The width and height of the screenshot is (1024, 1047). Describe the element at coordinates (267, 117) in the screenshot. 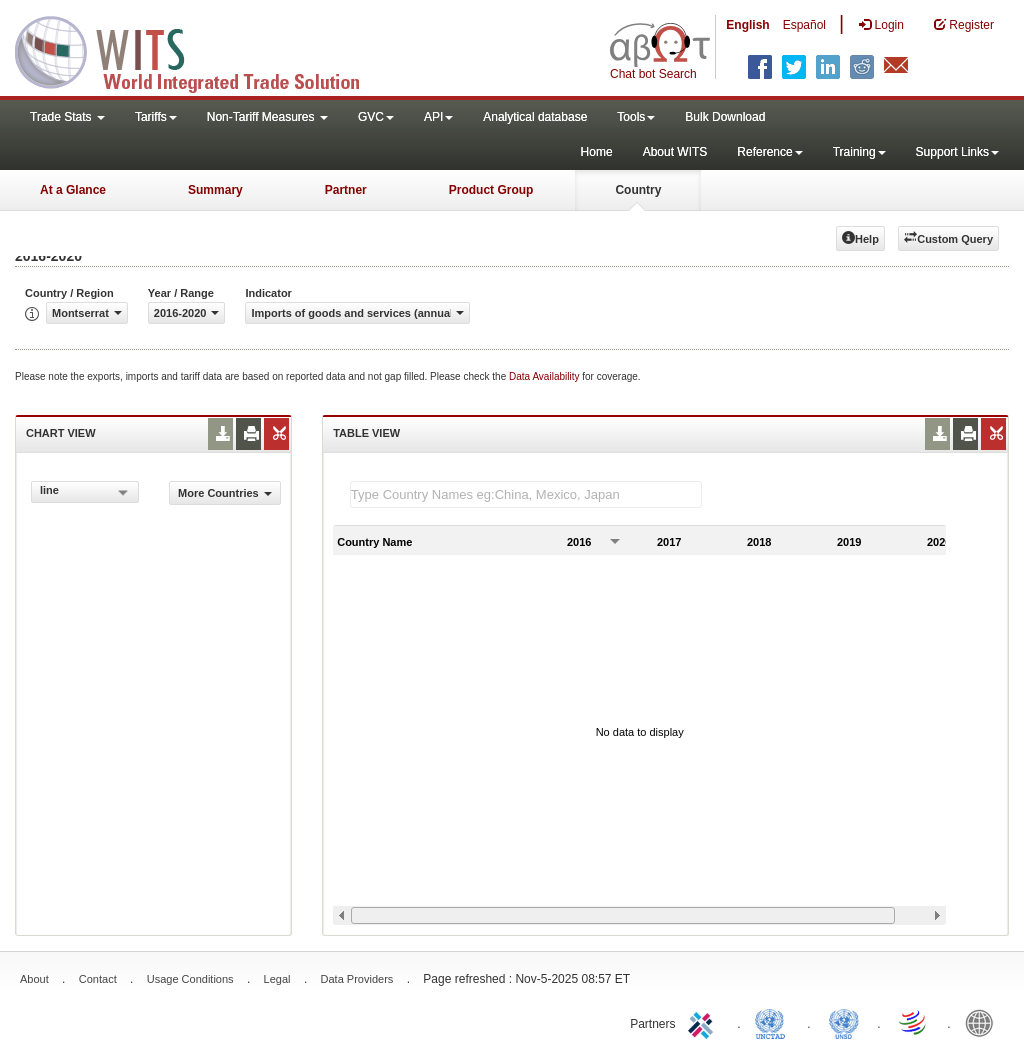

I see `Non-Tariff Measures` at that location.